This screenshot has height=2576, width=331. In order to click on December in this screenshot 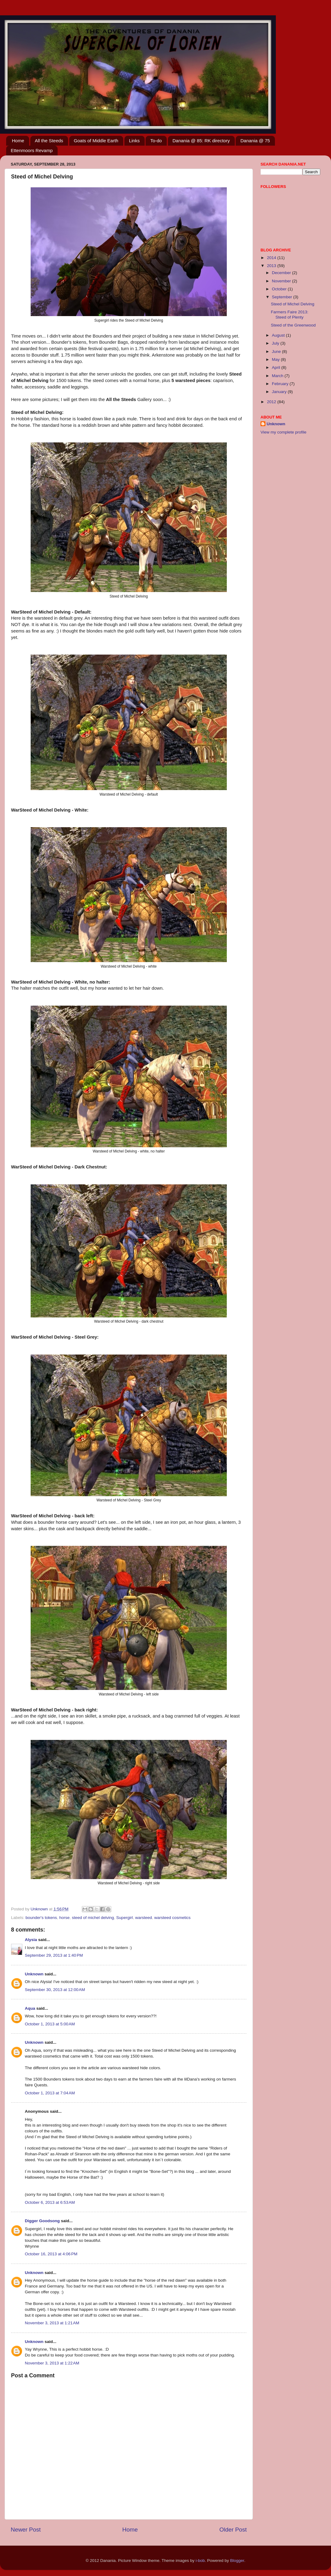, I will do `click(282, 272)`.